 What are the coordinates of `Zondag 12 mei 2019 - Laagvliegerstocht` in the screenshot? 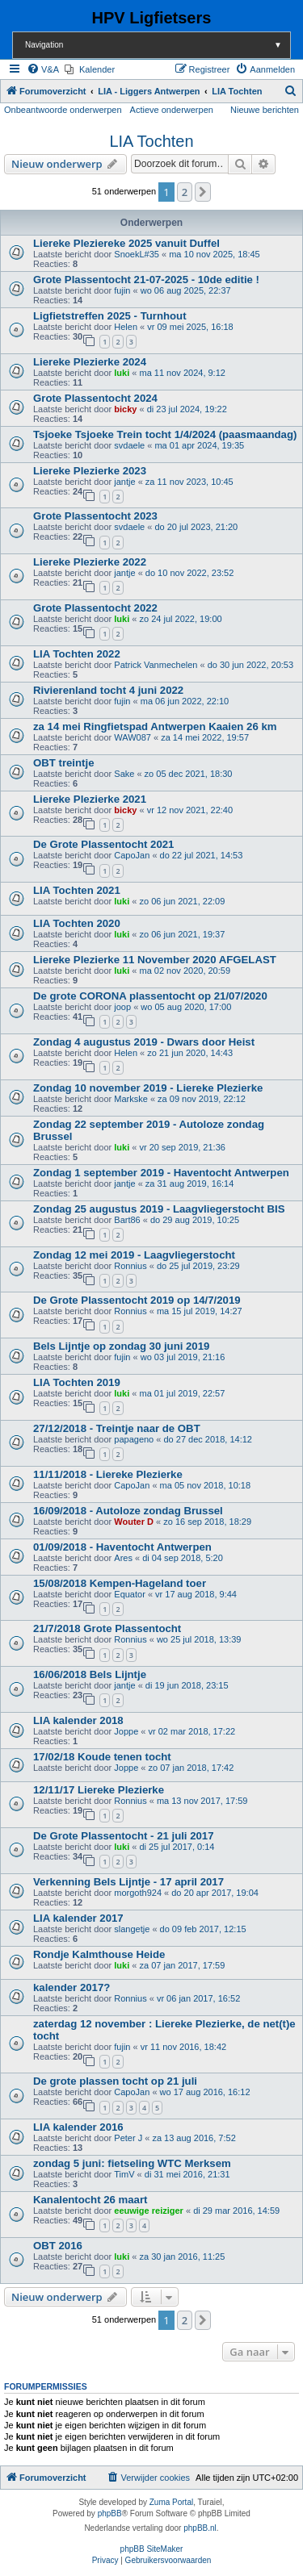 It's located at (134, 1255).